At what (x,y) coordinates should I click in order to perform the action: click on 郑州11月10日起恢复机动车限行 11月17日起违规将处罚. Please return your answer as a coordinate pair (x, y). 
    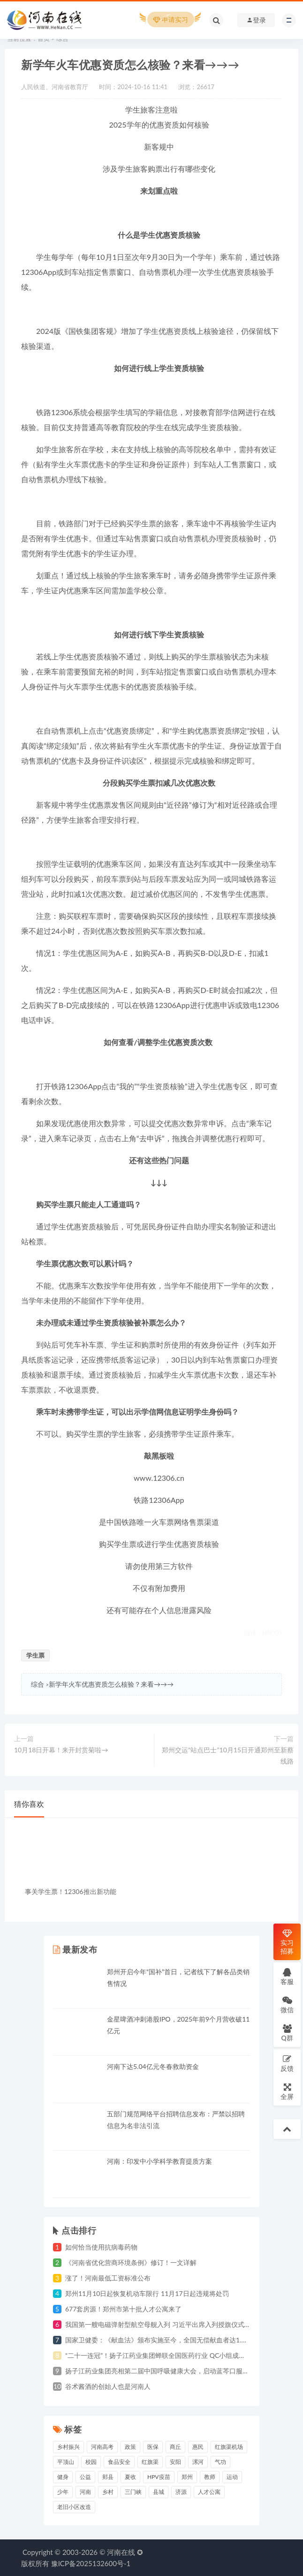
    Looking at the image, I should click on (147, 2293).